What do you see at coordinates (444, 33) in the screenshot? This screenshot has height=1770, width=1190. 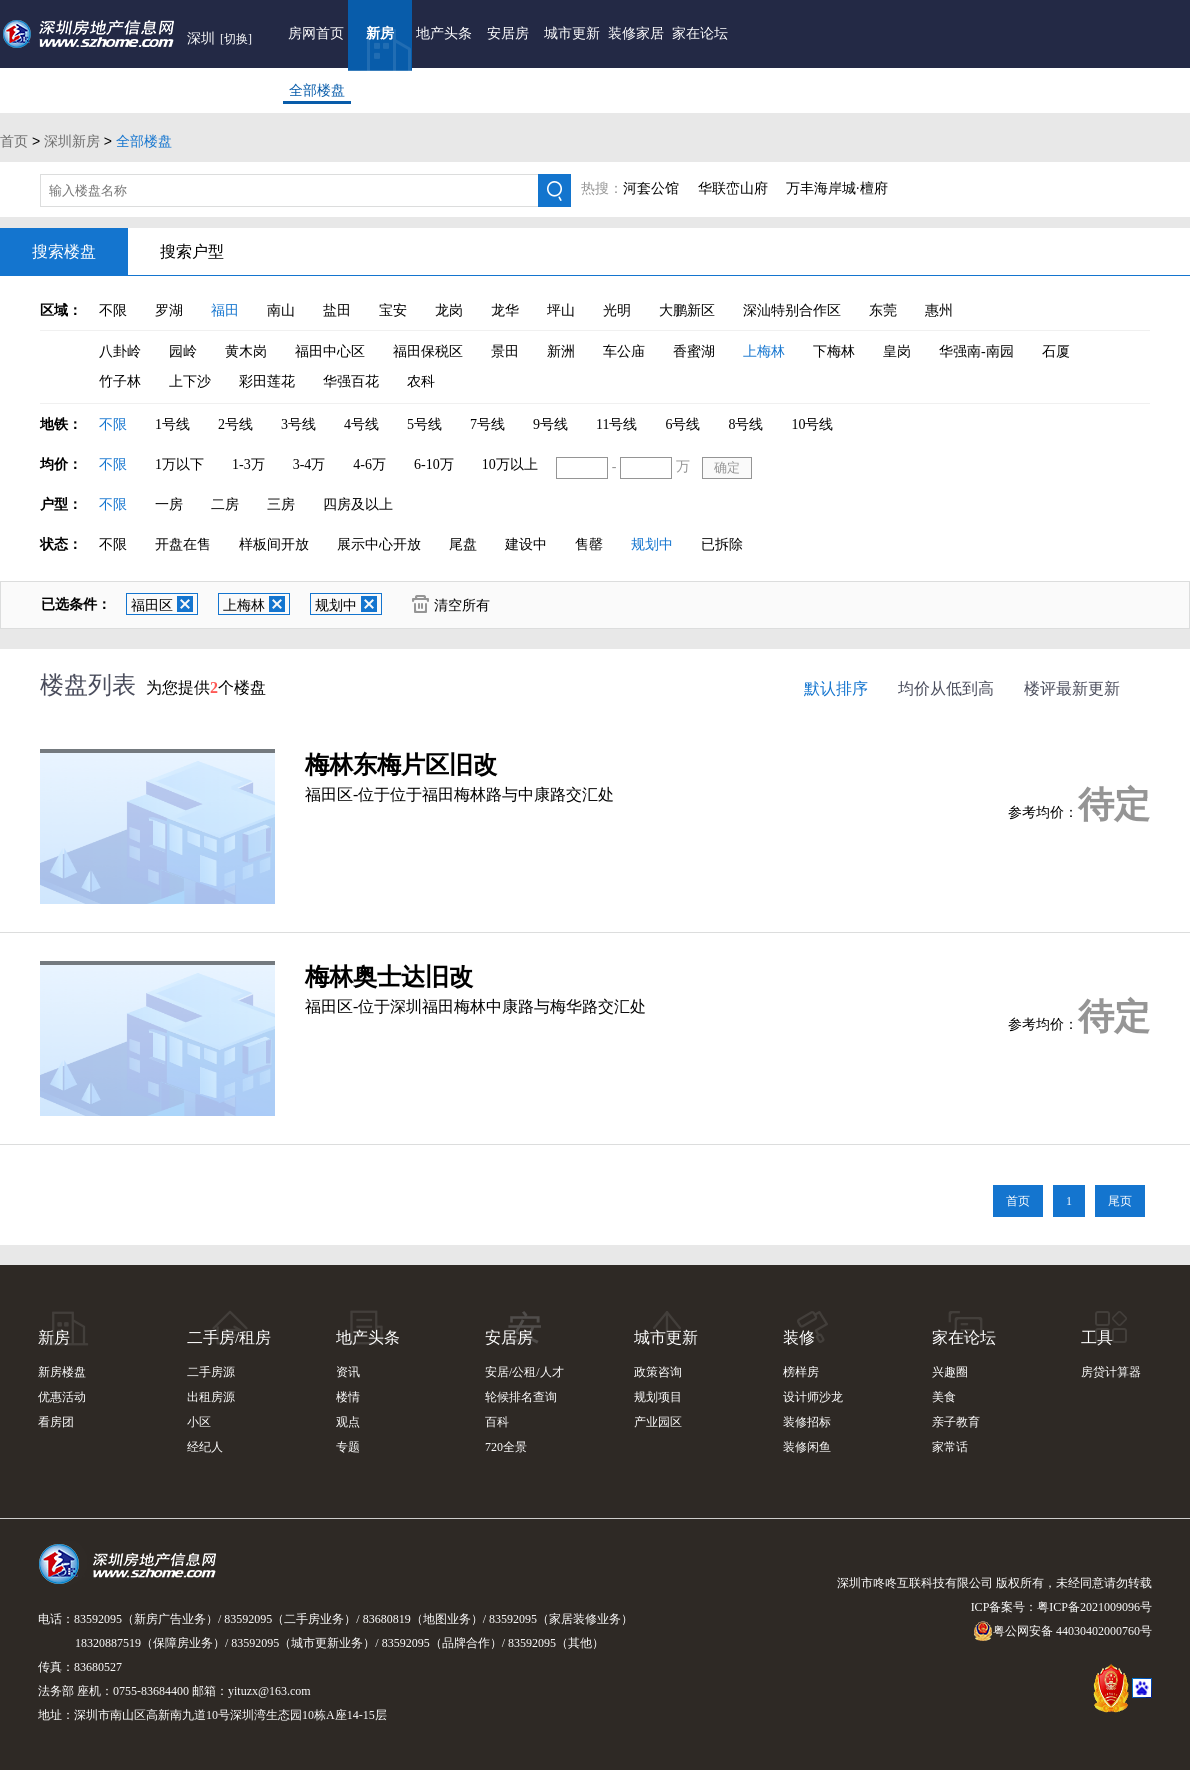 I see `地产头条` at bounding box center [444, 33].